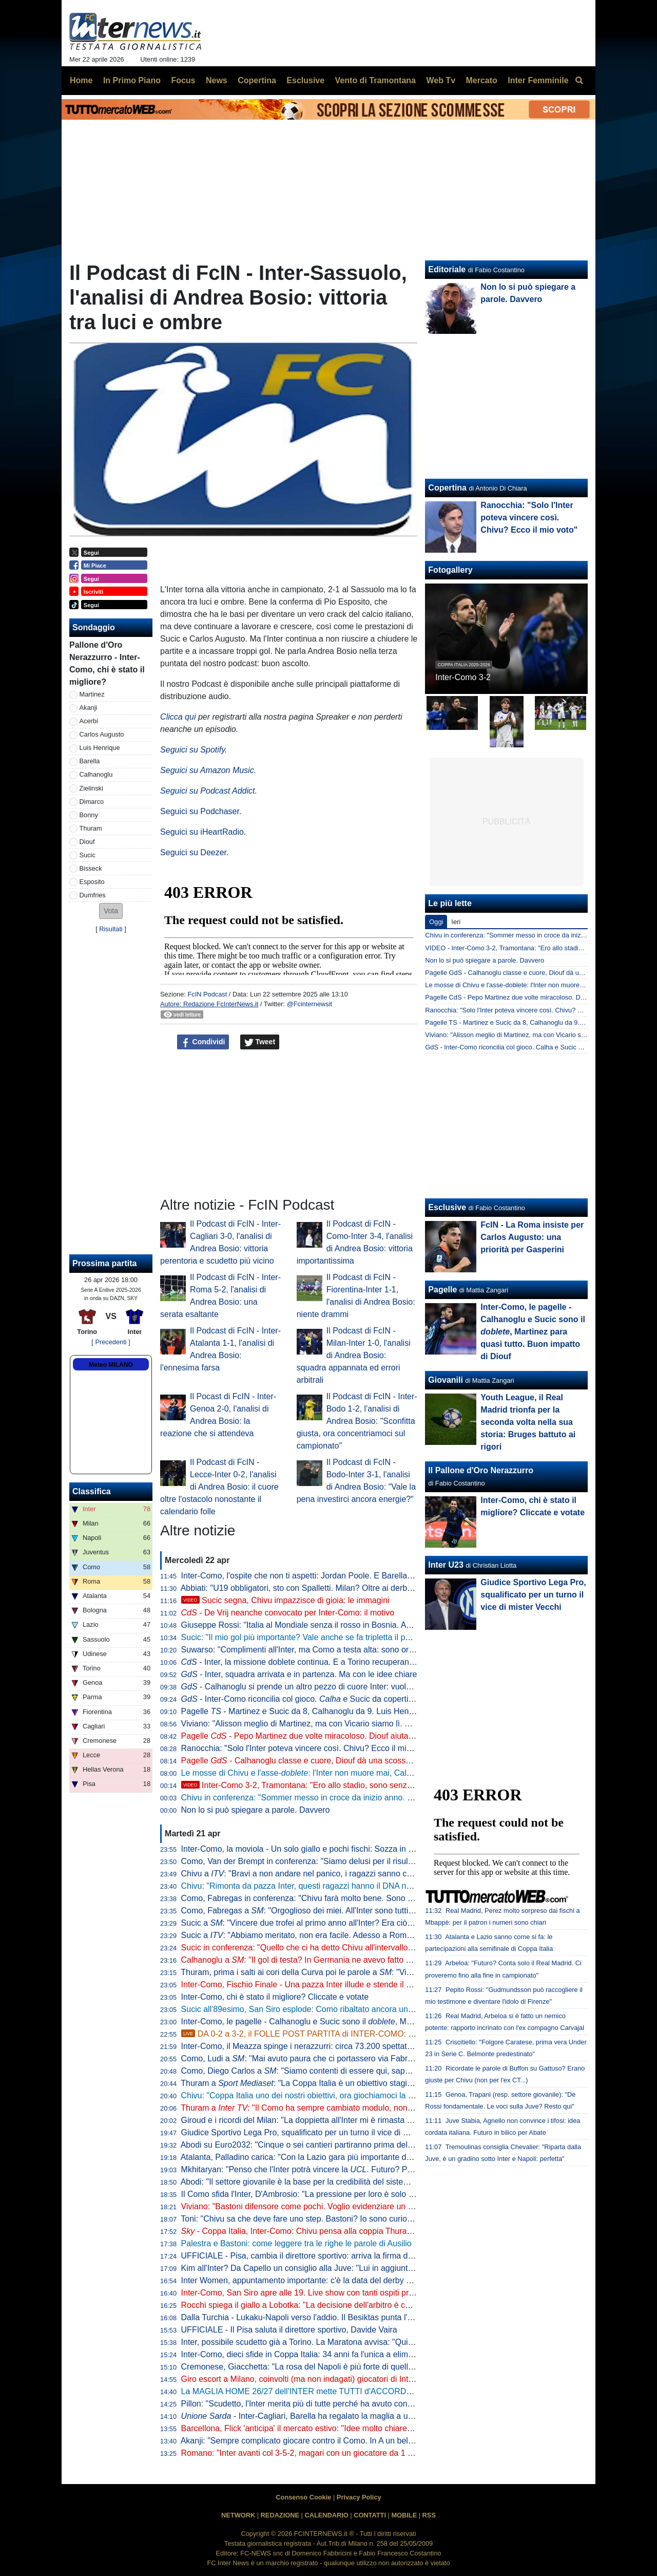 The width and height of the screenshot is (657, 2576). What do you see at coordinates (366, 1625) in the screenshot?
I see `Giuseppe Rossi: "Italia al Mondiale senza il rosso in Bosnia. Avrei voluto giocare con Materazzi, ma..."` at bounding box center [366, 1625].